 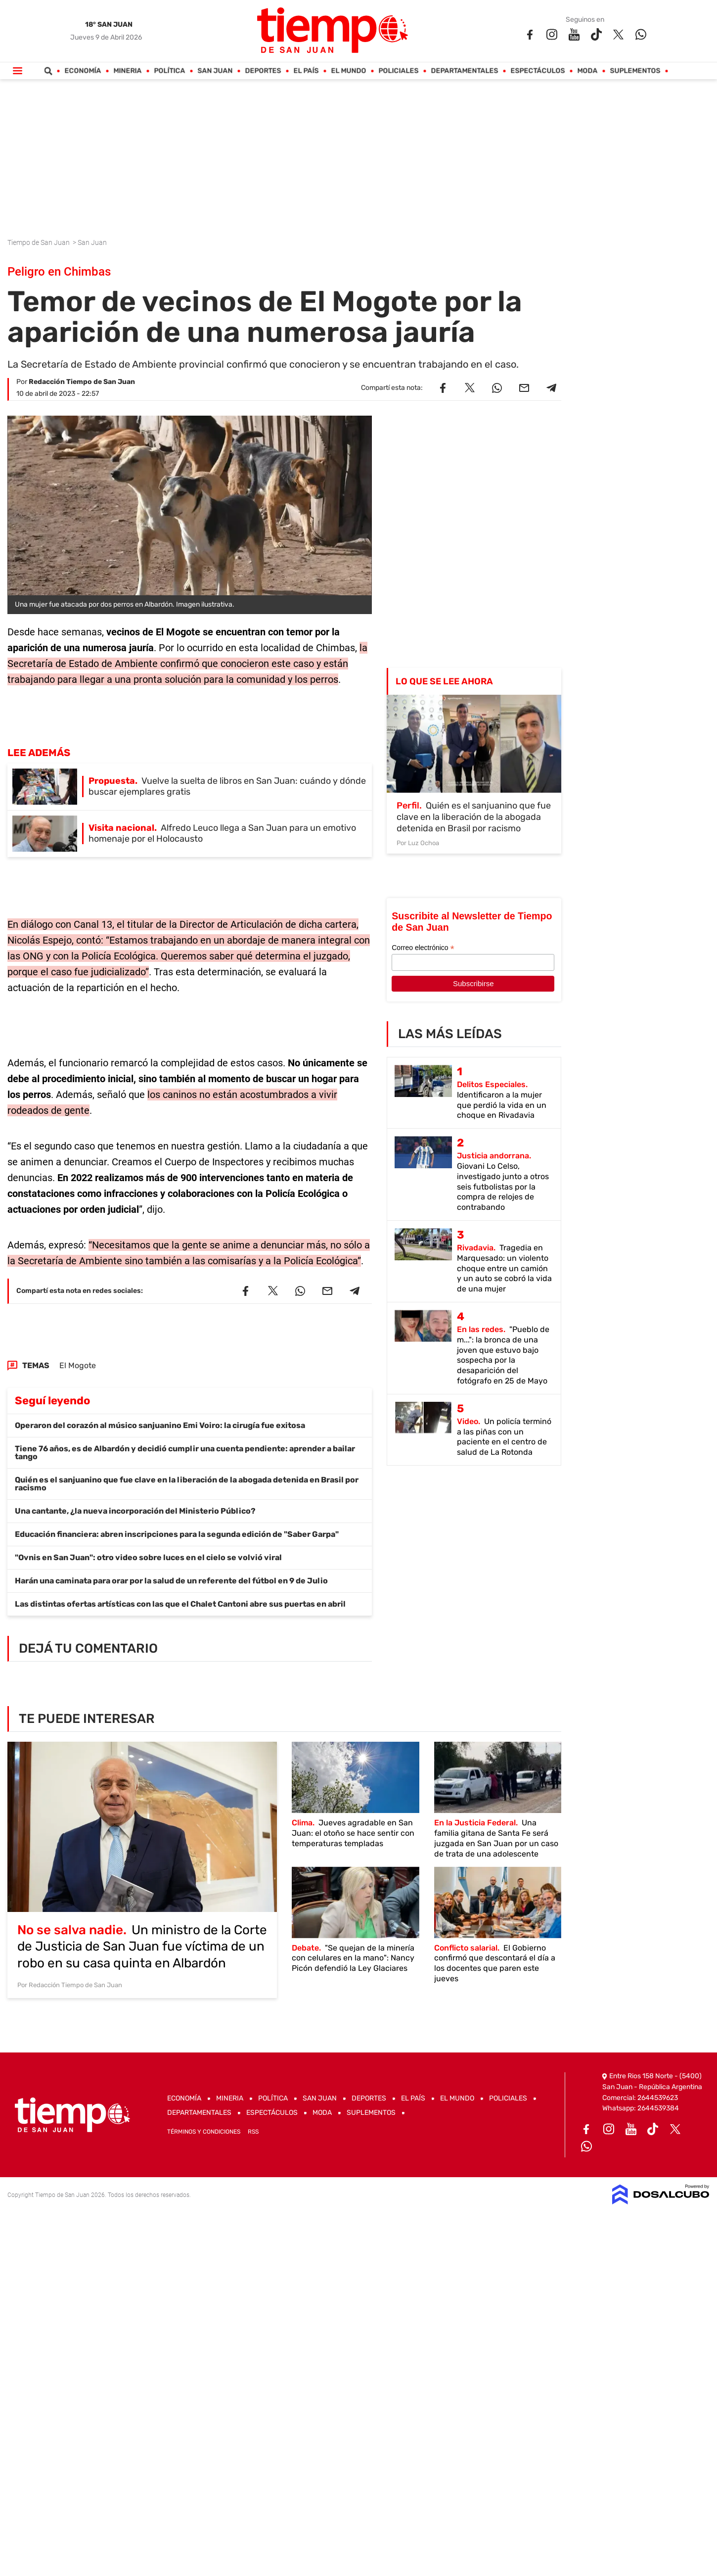 I want to click on Operaron del corazón al músico sanjuanino Emi Voiro: la cirugía fue exitosa, so click(x=160, y=1425).